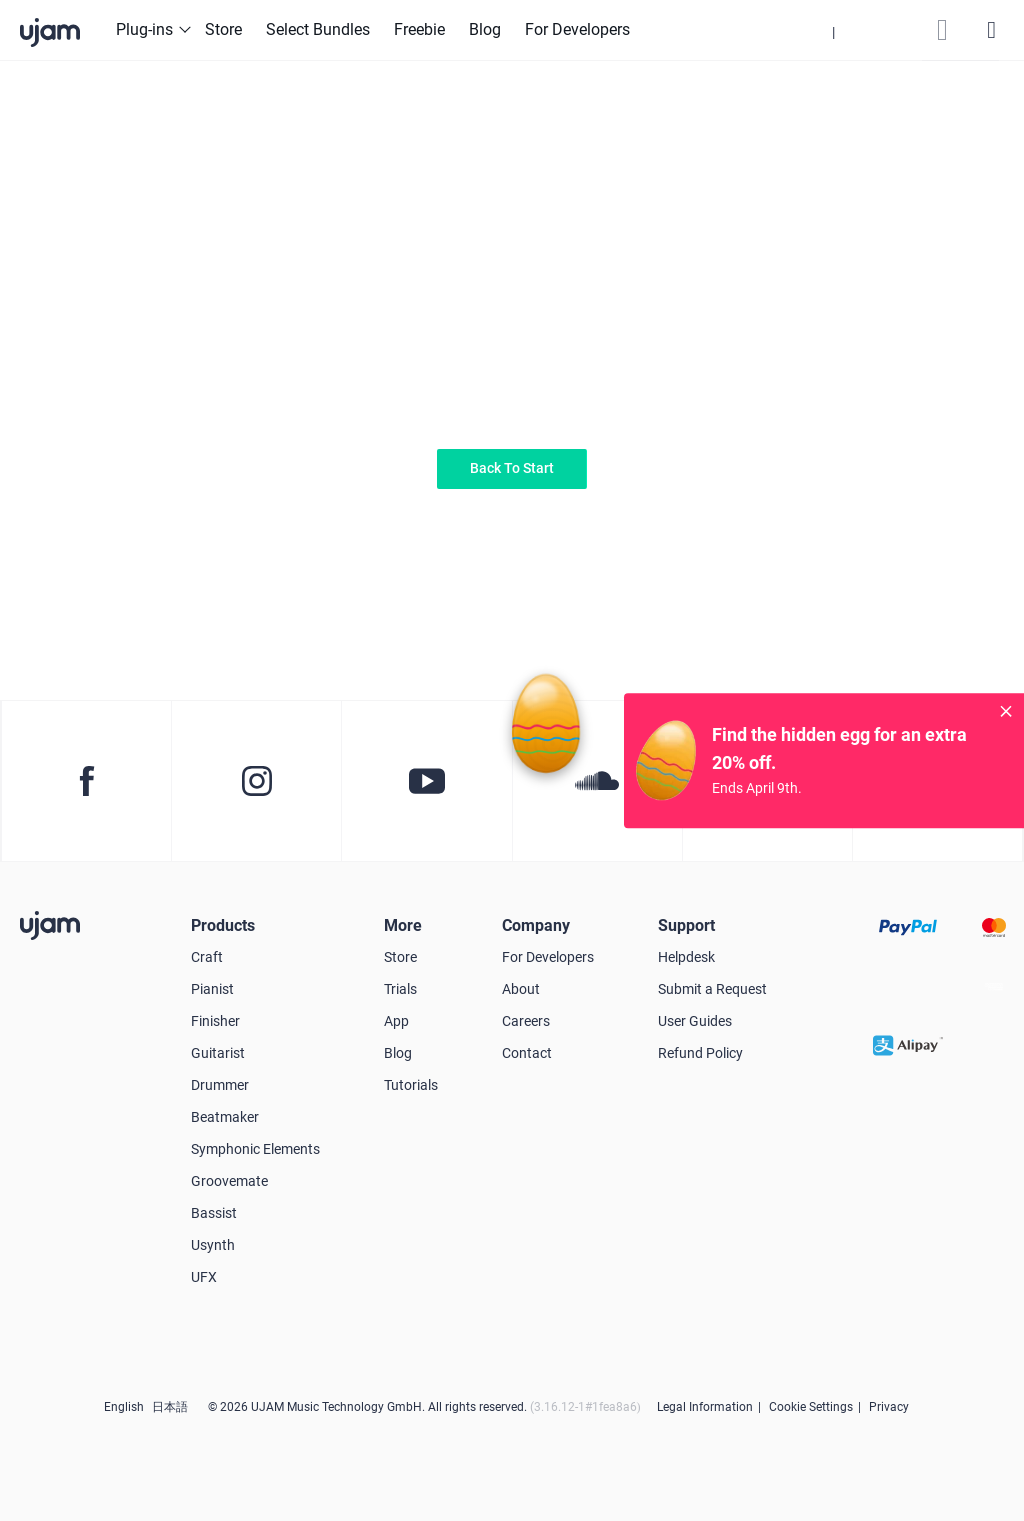 Image resolution: width=1024 pixels, height=1521 pixels. Describe the element at coordinates (834, 30) in the screenshot. I see `[button]` at that location.